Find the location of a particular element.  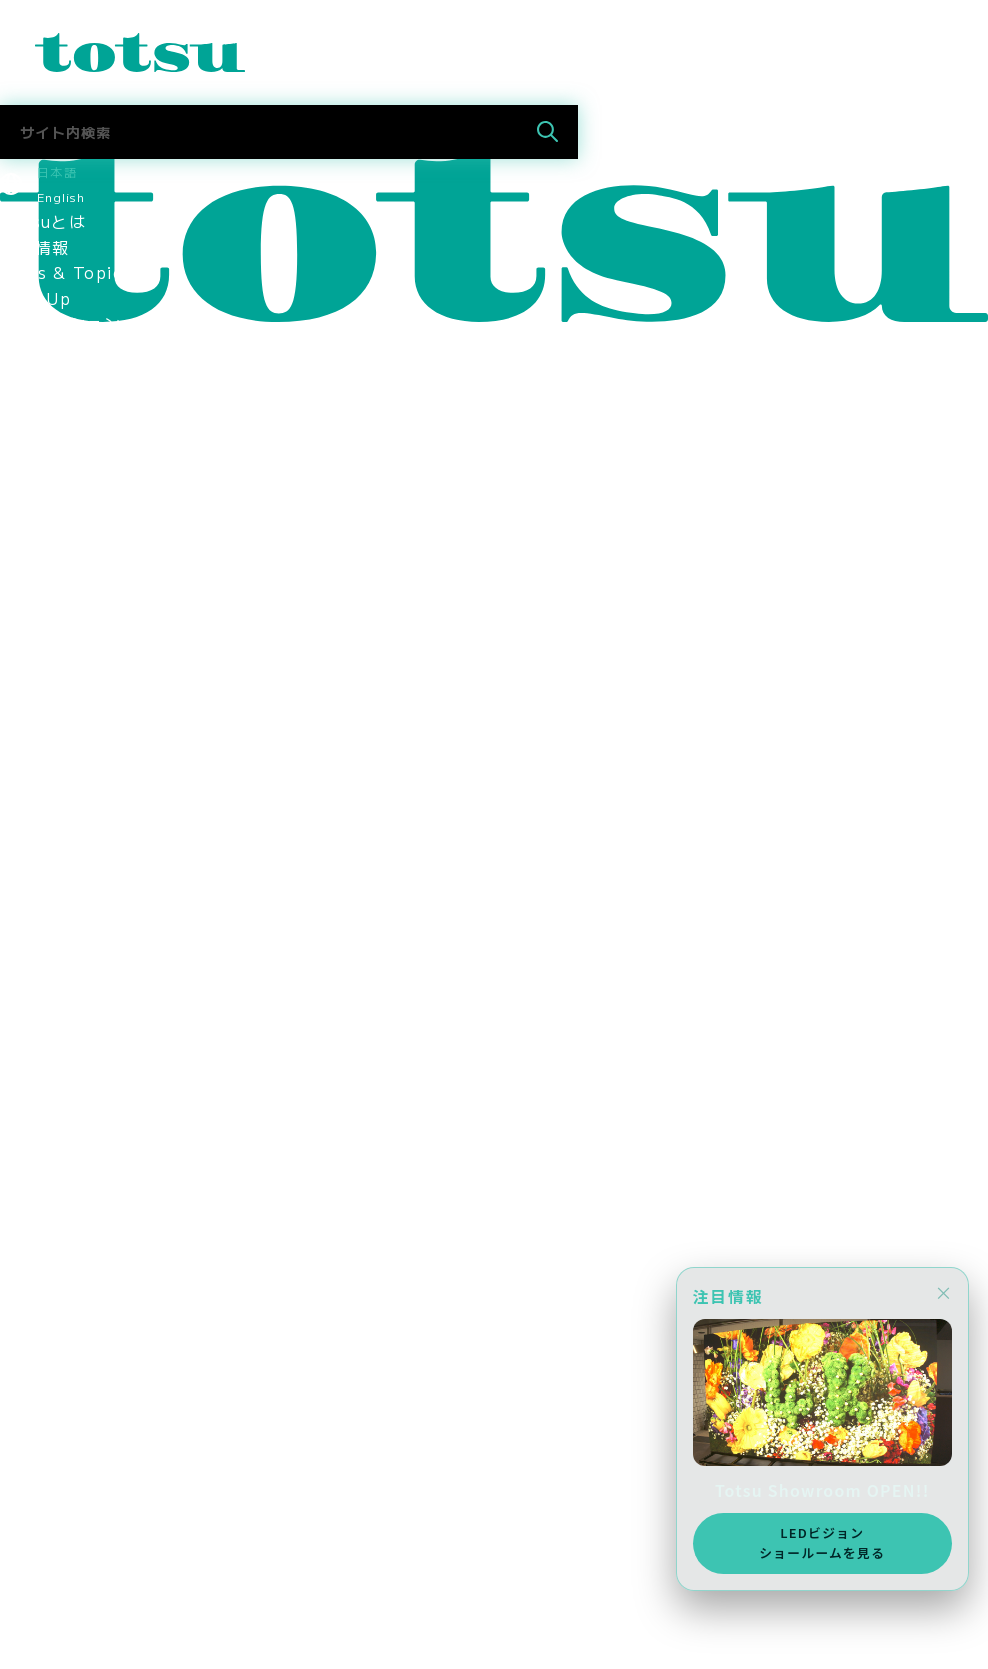

SDGsへの取り組み is located at coordinates (75, 912).